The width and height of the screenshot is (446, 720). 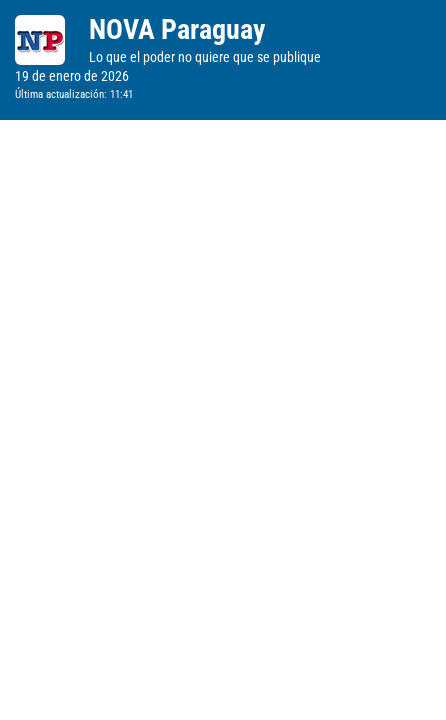 I want to click on NOVA Paraguay, so click(x=177, y=29).